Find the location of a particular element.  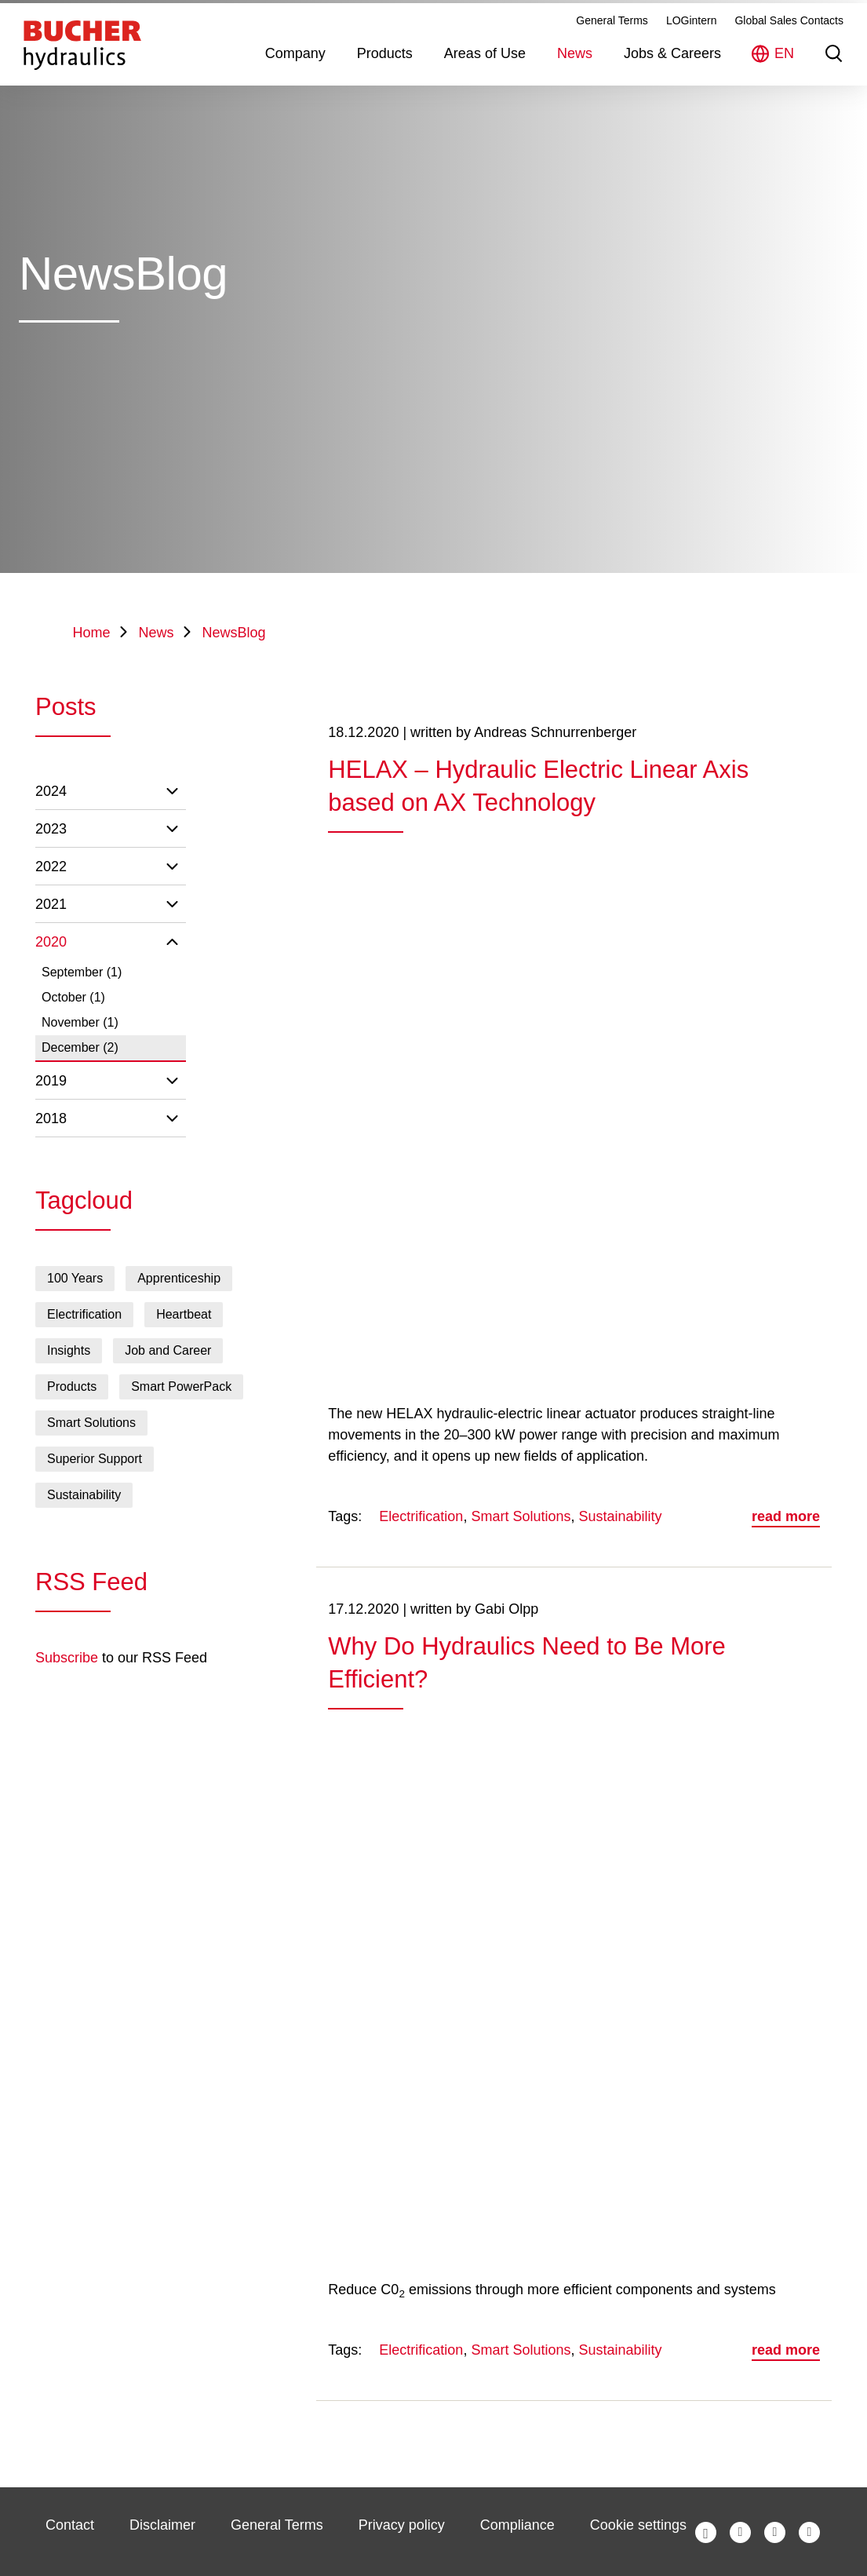

2021 is located at coordinates (51, 904).